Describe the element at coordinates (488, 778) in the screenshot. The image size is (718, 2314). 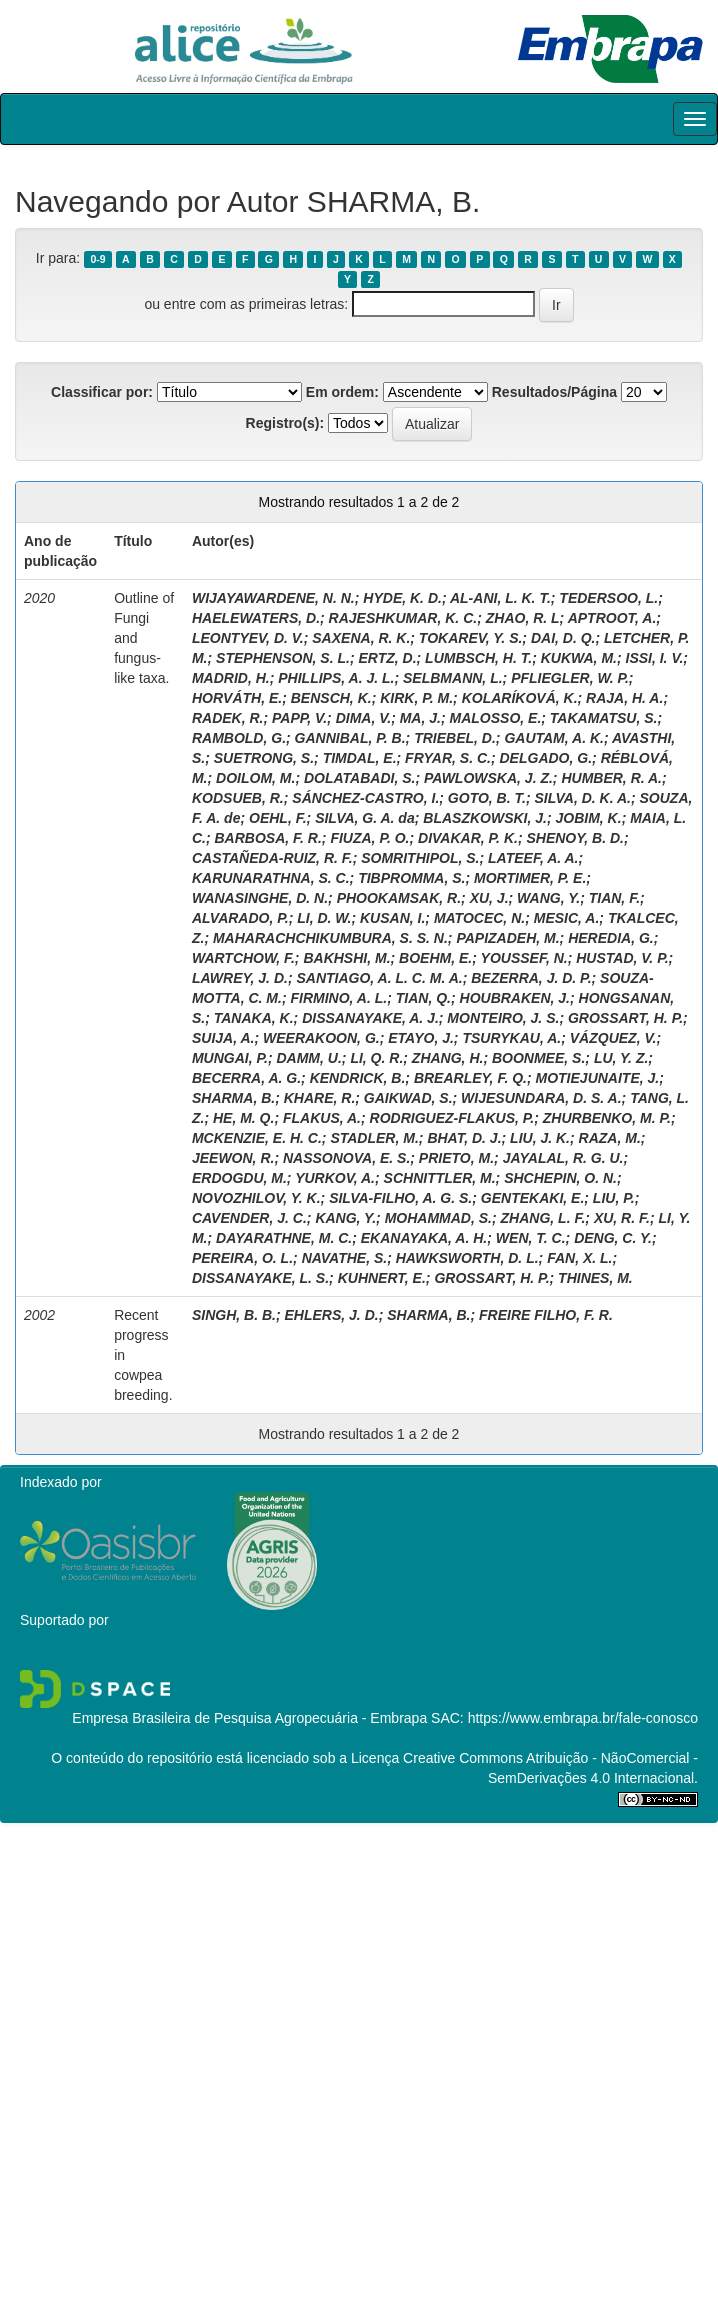
I see `PAWLOWSKA, J. Z.` at that location.